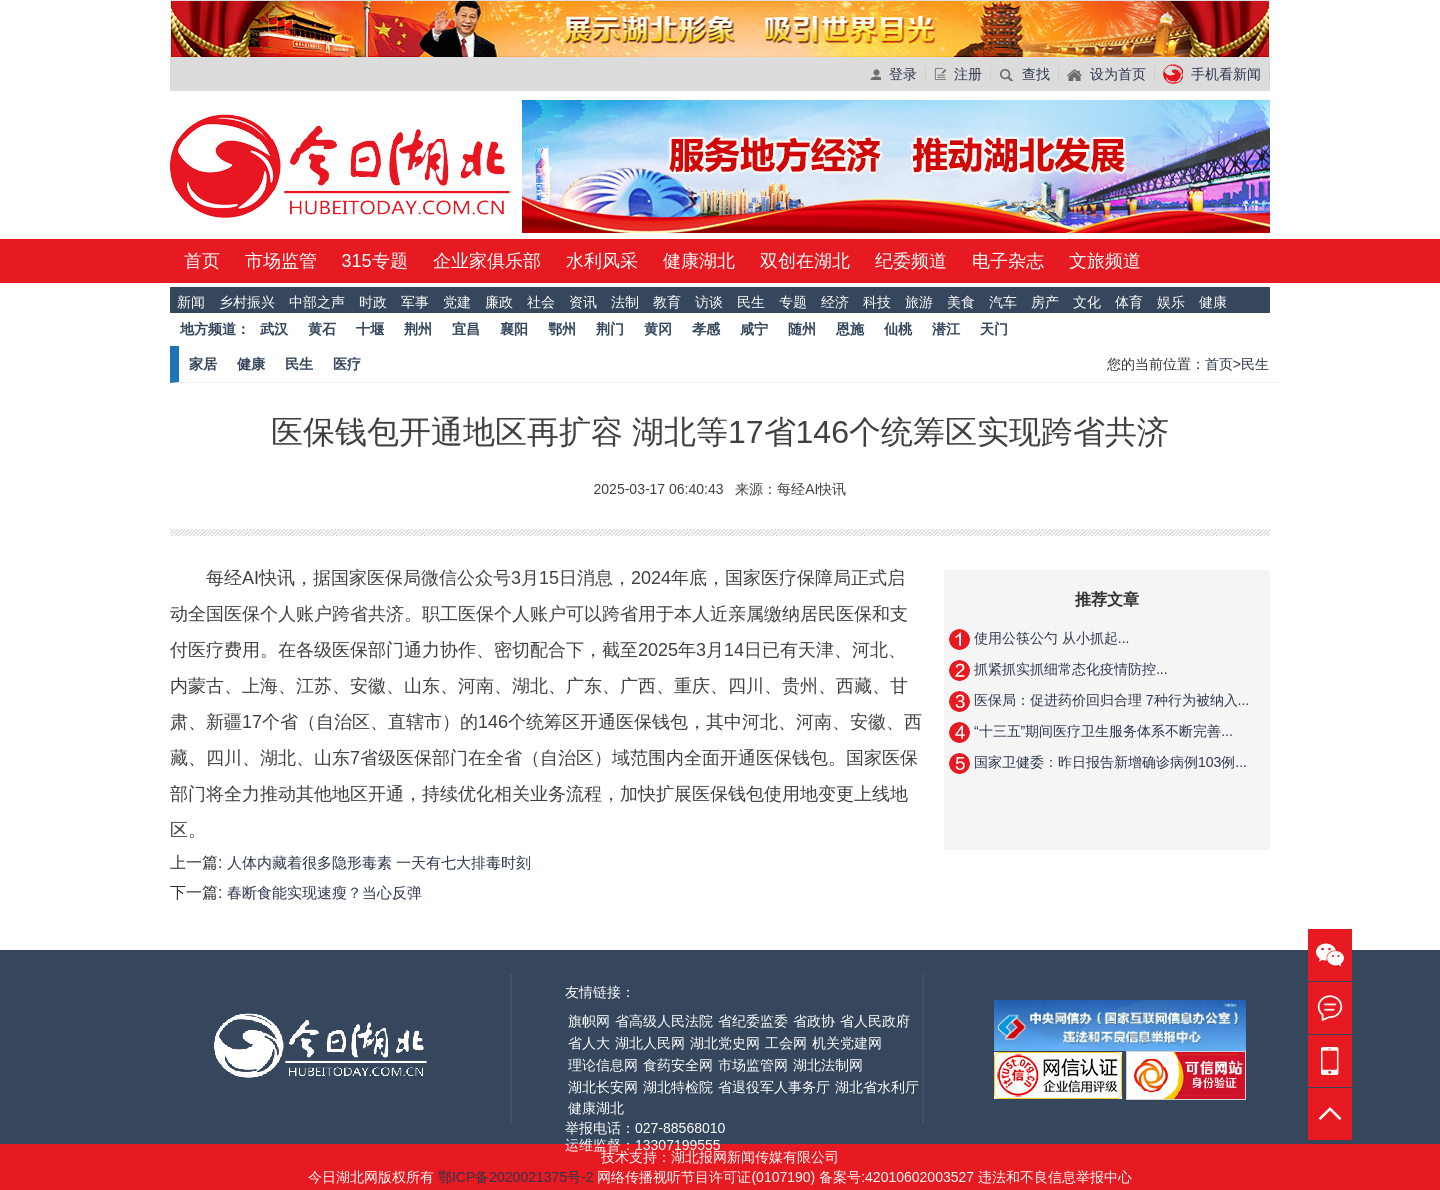 The width and height of the screenshot is (1440, 1190). I want to click on 襄阳, so click(514, 329).